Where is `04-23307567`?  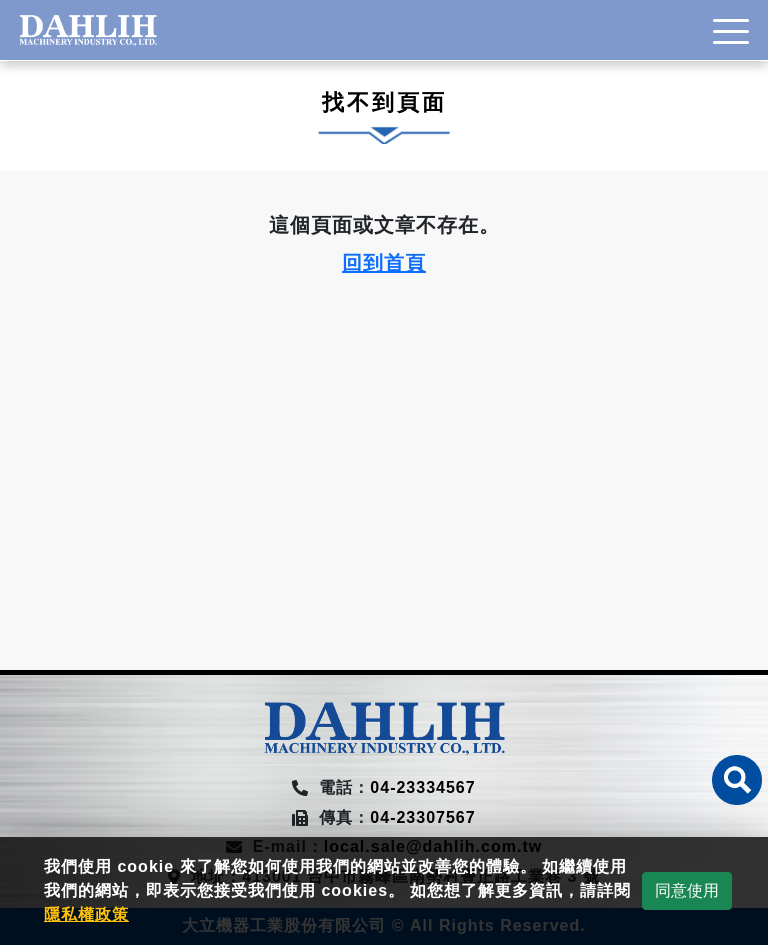
04-23307567 is located at coordinates (422, 817).